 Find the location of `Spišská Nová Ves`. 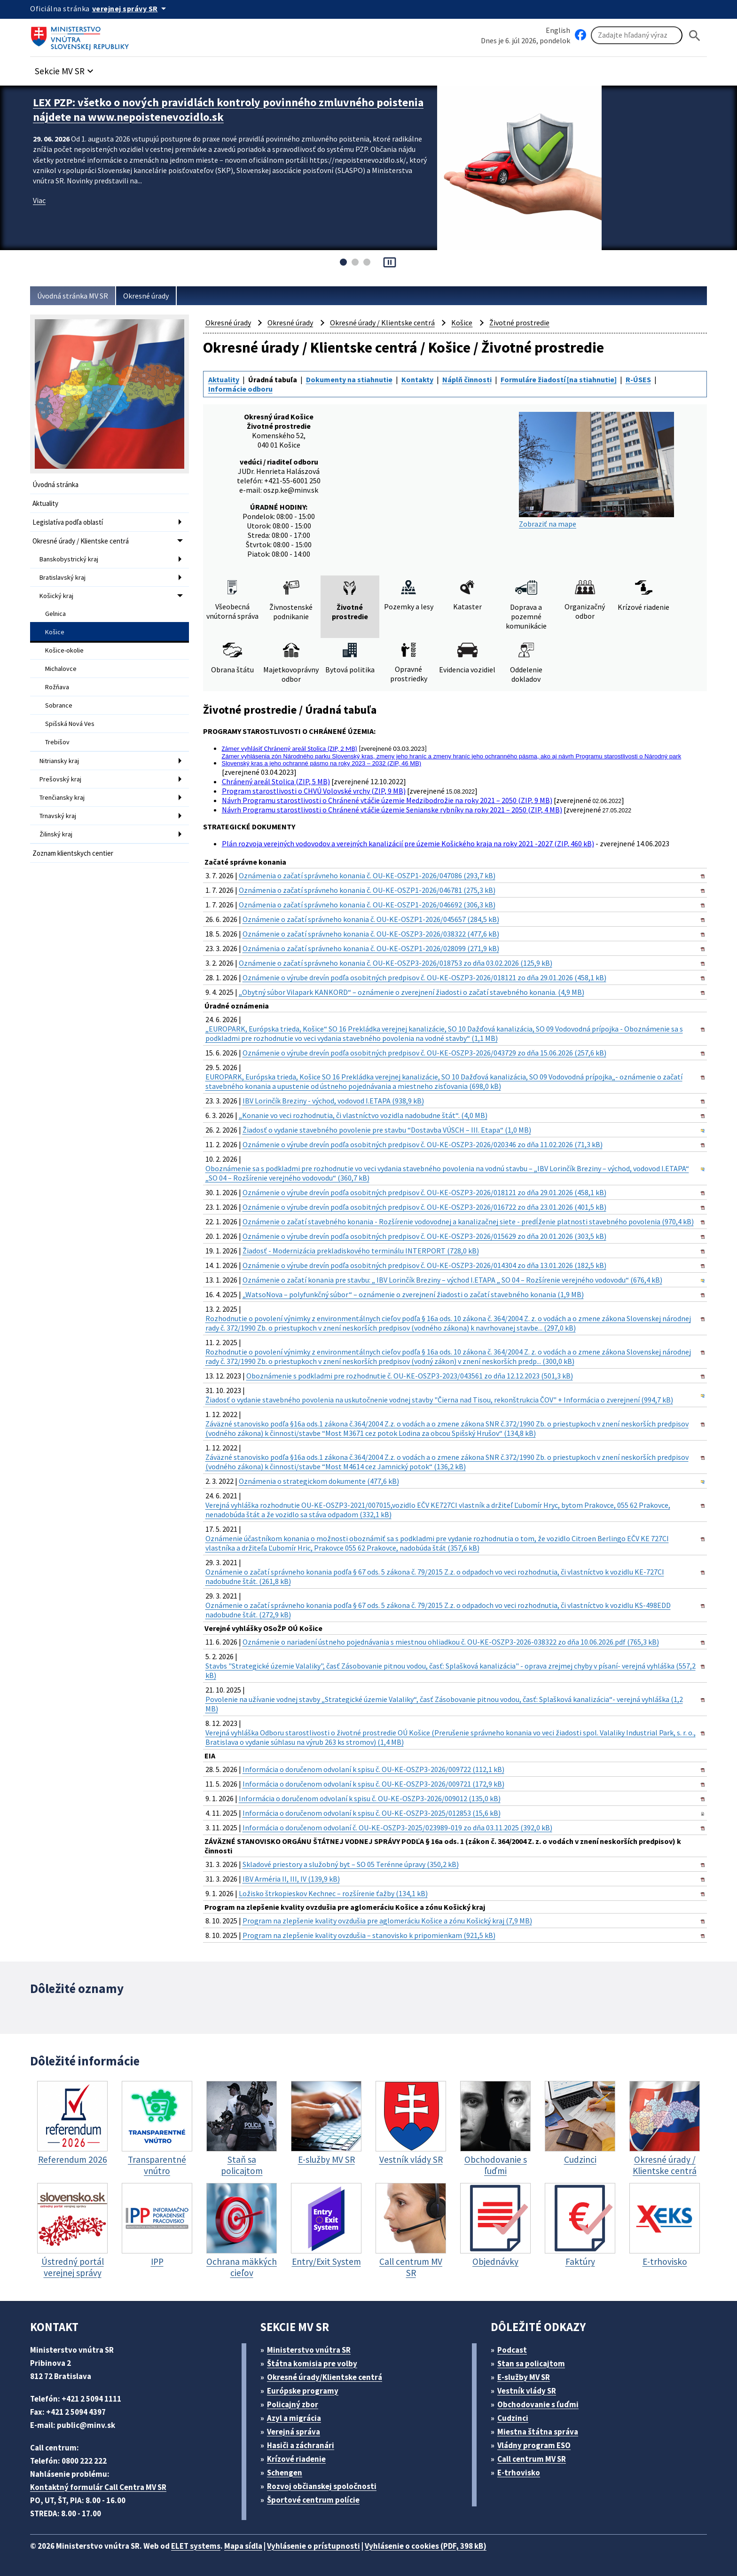

Spišská Nová Ves is located at coordinates (69, 723).